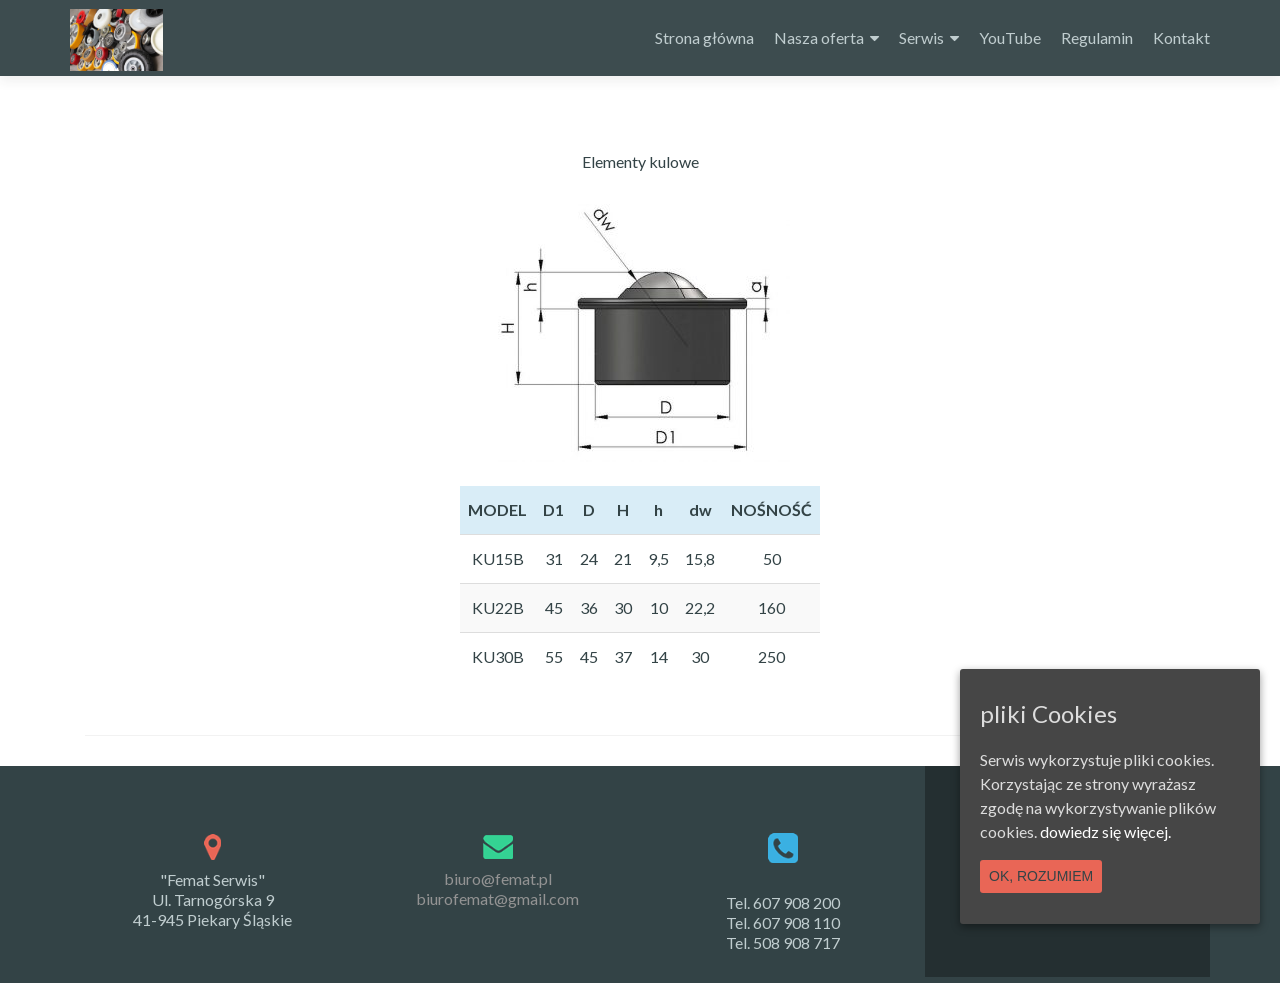  What do you see at coordinates (1097, 37) in the screenshot?
I see `Regulamin` at bounding box center [1097, 37].